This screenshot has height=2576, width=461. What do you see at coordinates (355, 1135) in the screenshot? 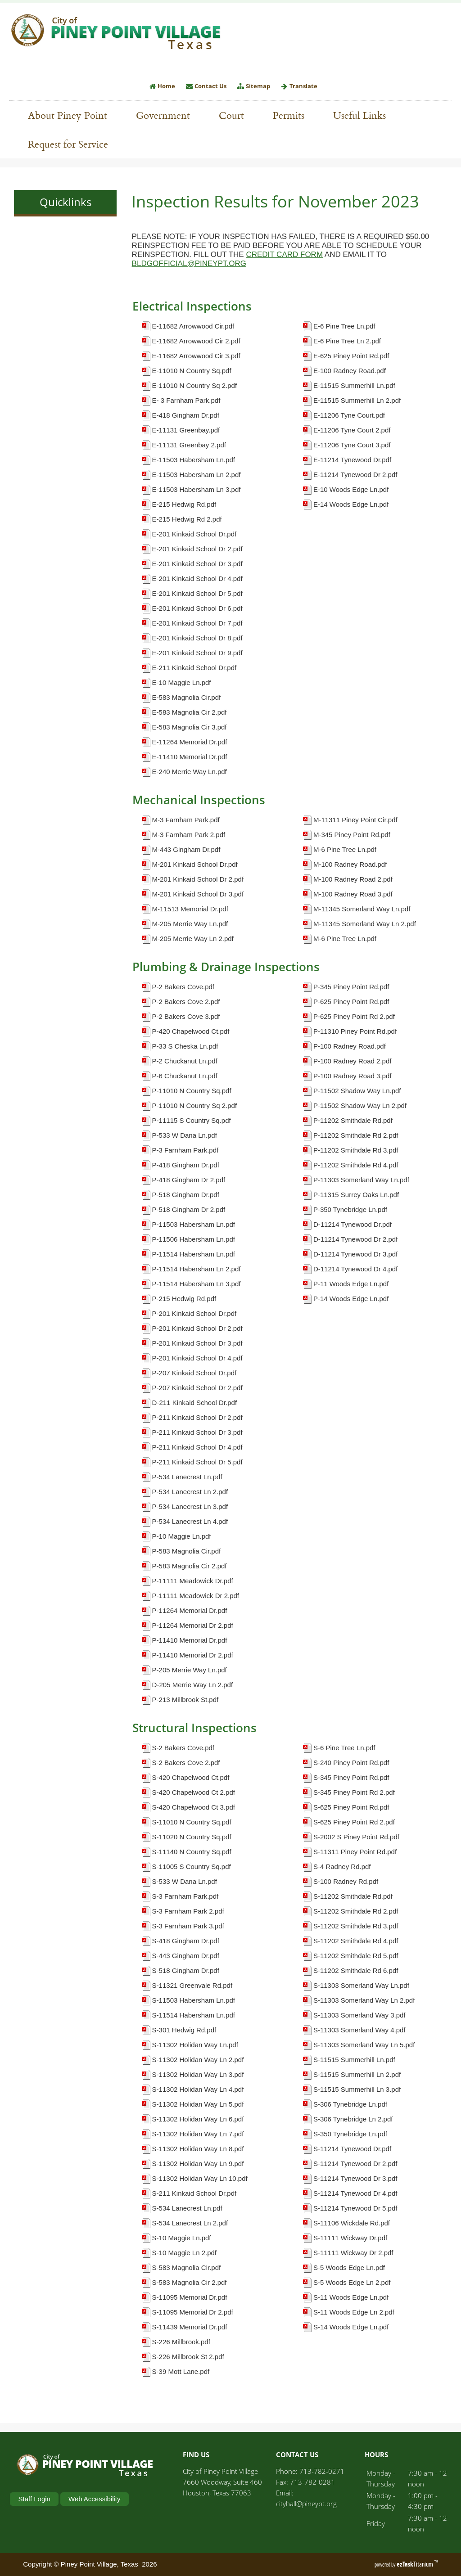
I see `P-11202 Smithdale Rd 2.pdf` at bounding box center [355, 1135].